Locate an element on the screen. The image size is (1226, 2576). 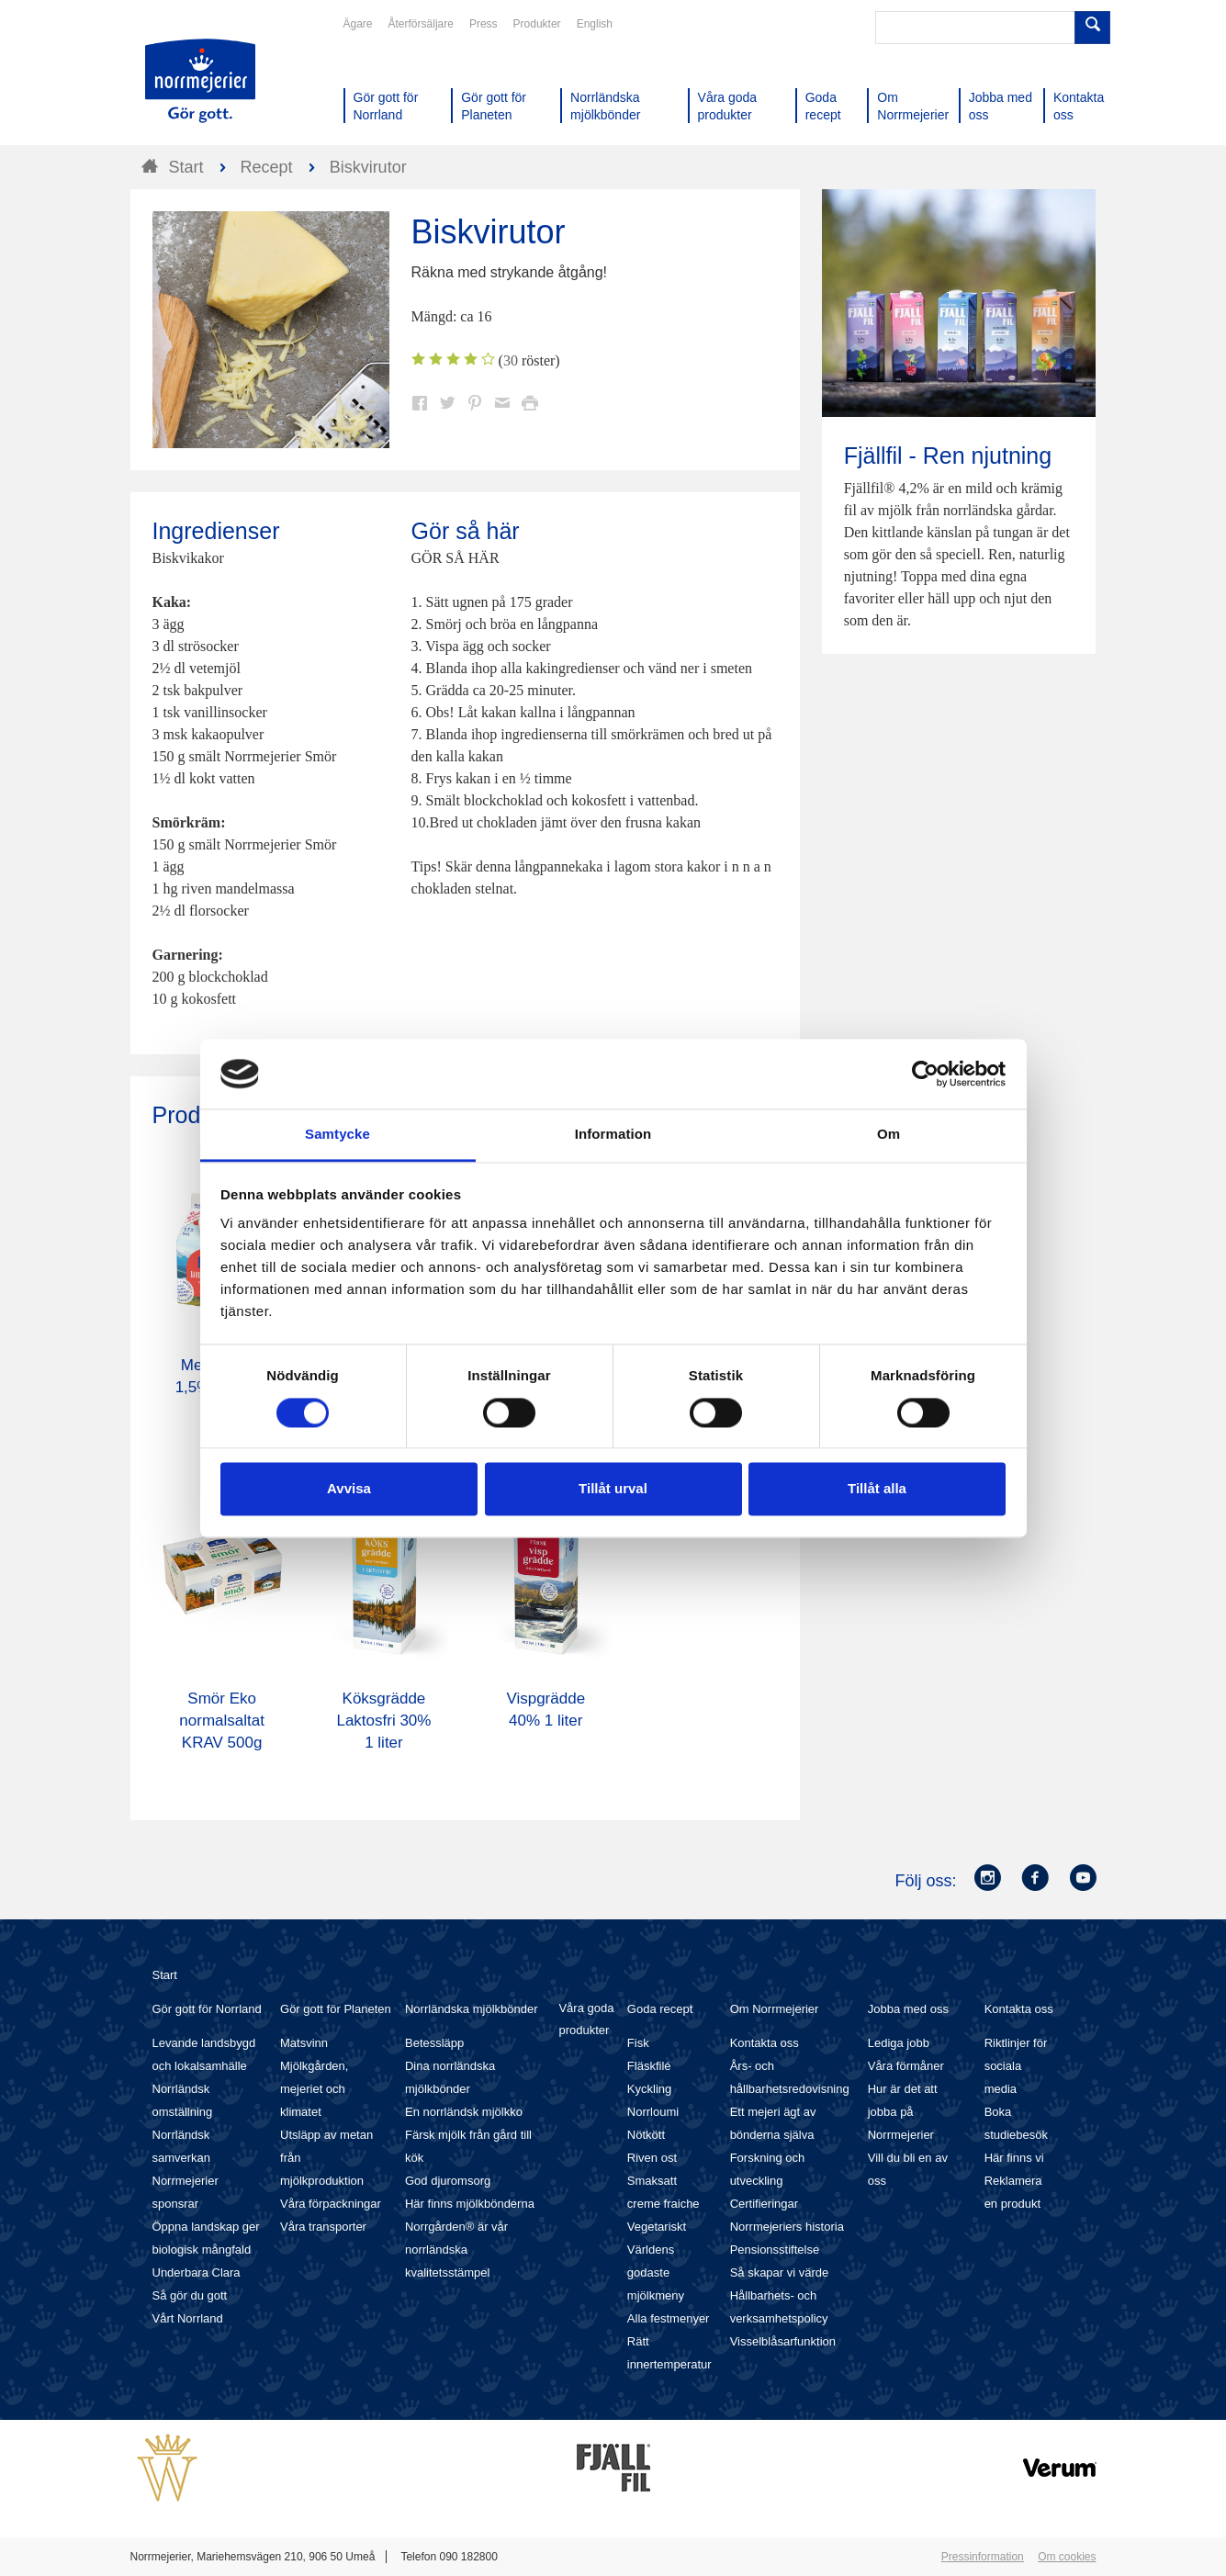
Så skapar vi värde is located at coordinates (779, 2272).